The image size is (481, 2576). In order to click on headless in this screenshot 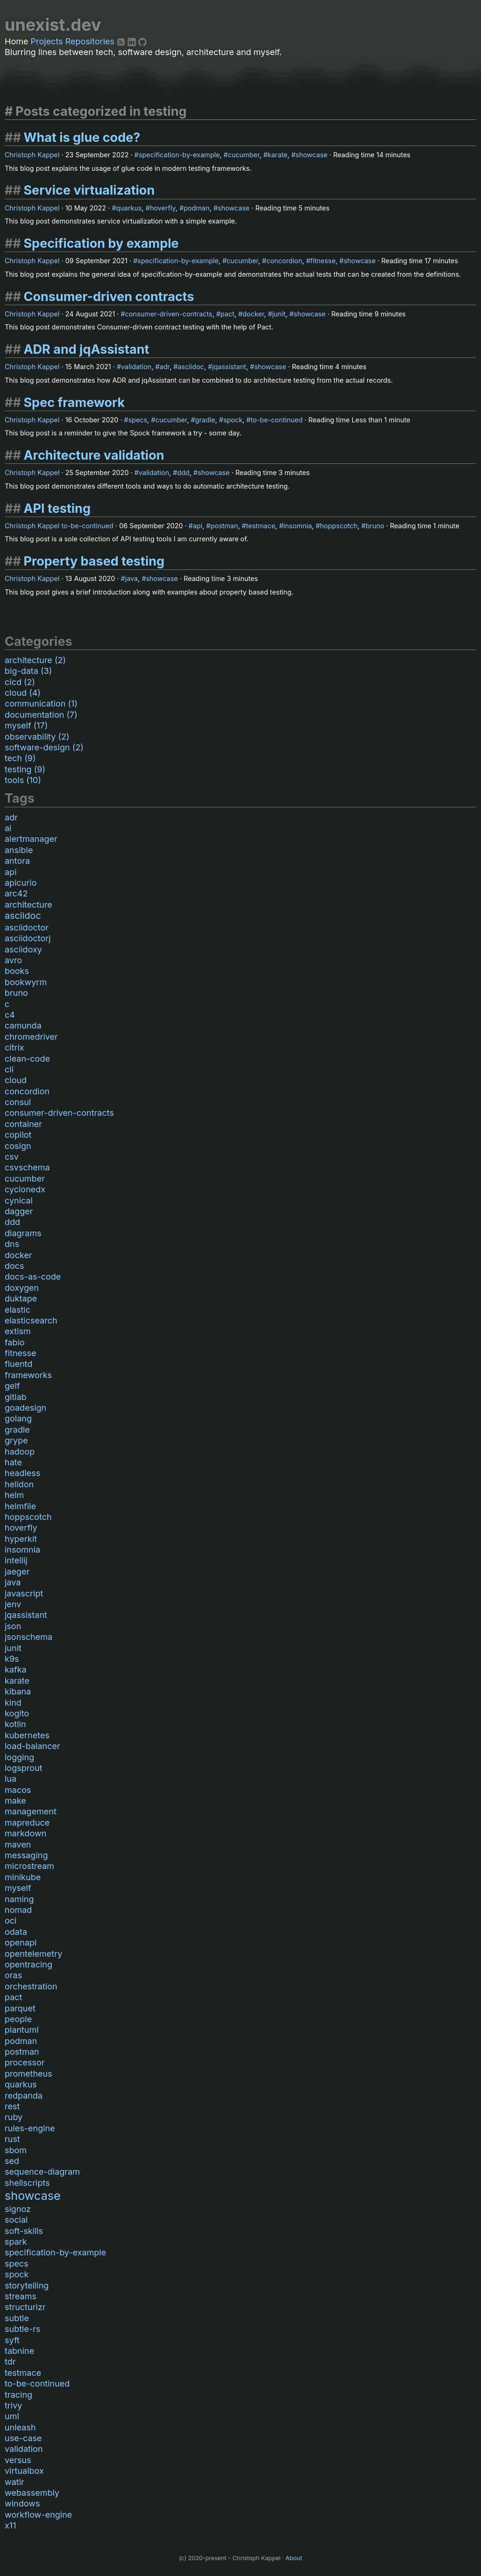, I will do `click(22, 1473)`.